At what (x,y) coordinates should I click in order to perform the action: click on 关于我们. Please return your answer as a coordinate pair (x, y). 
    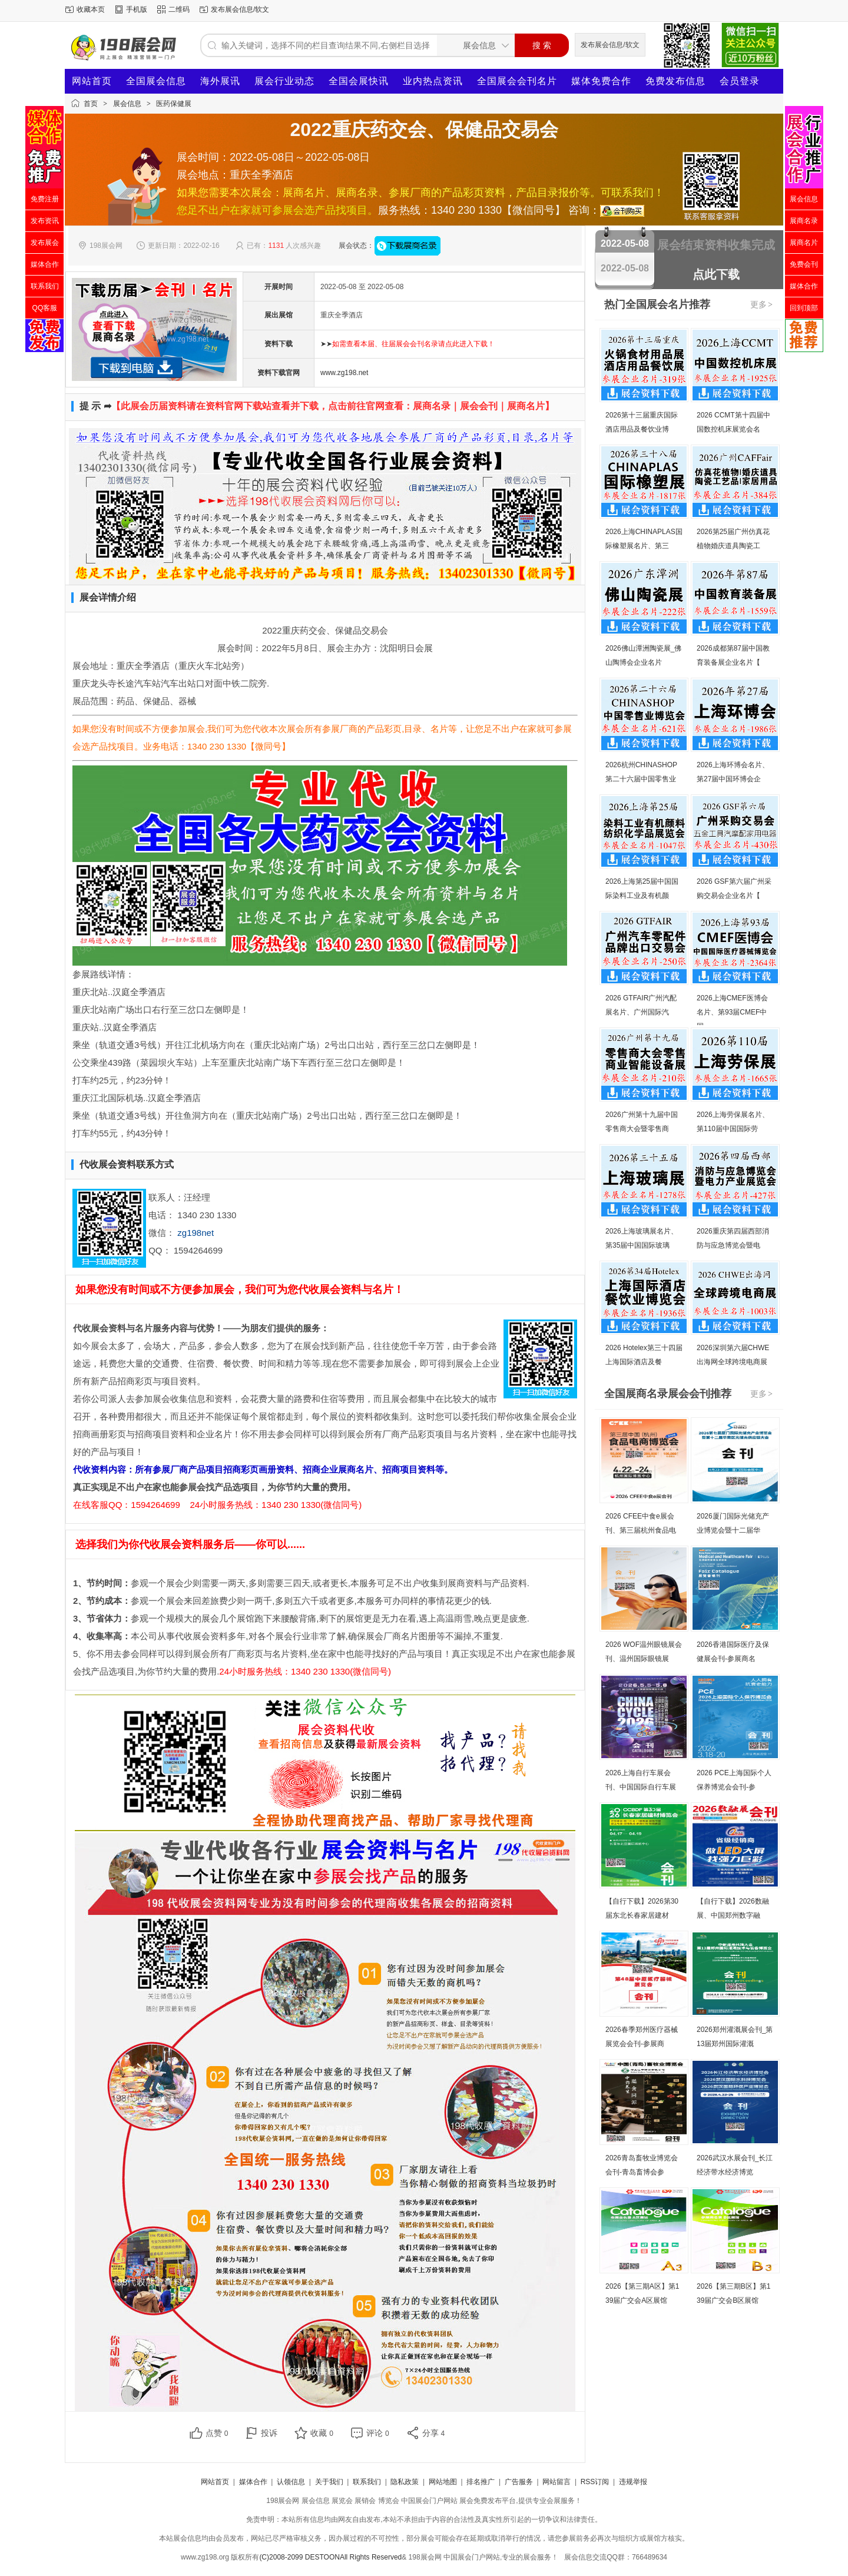
    Looking at the image, I should click on (329, 2482).